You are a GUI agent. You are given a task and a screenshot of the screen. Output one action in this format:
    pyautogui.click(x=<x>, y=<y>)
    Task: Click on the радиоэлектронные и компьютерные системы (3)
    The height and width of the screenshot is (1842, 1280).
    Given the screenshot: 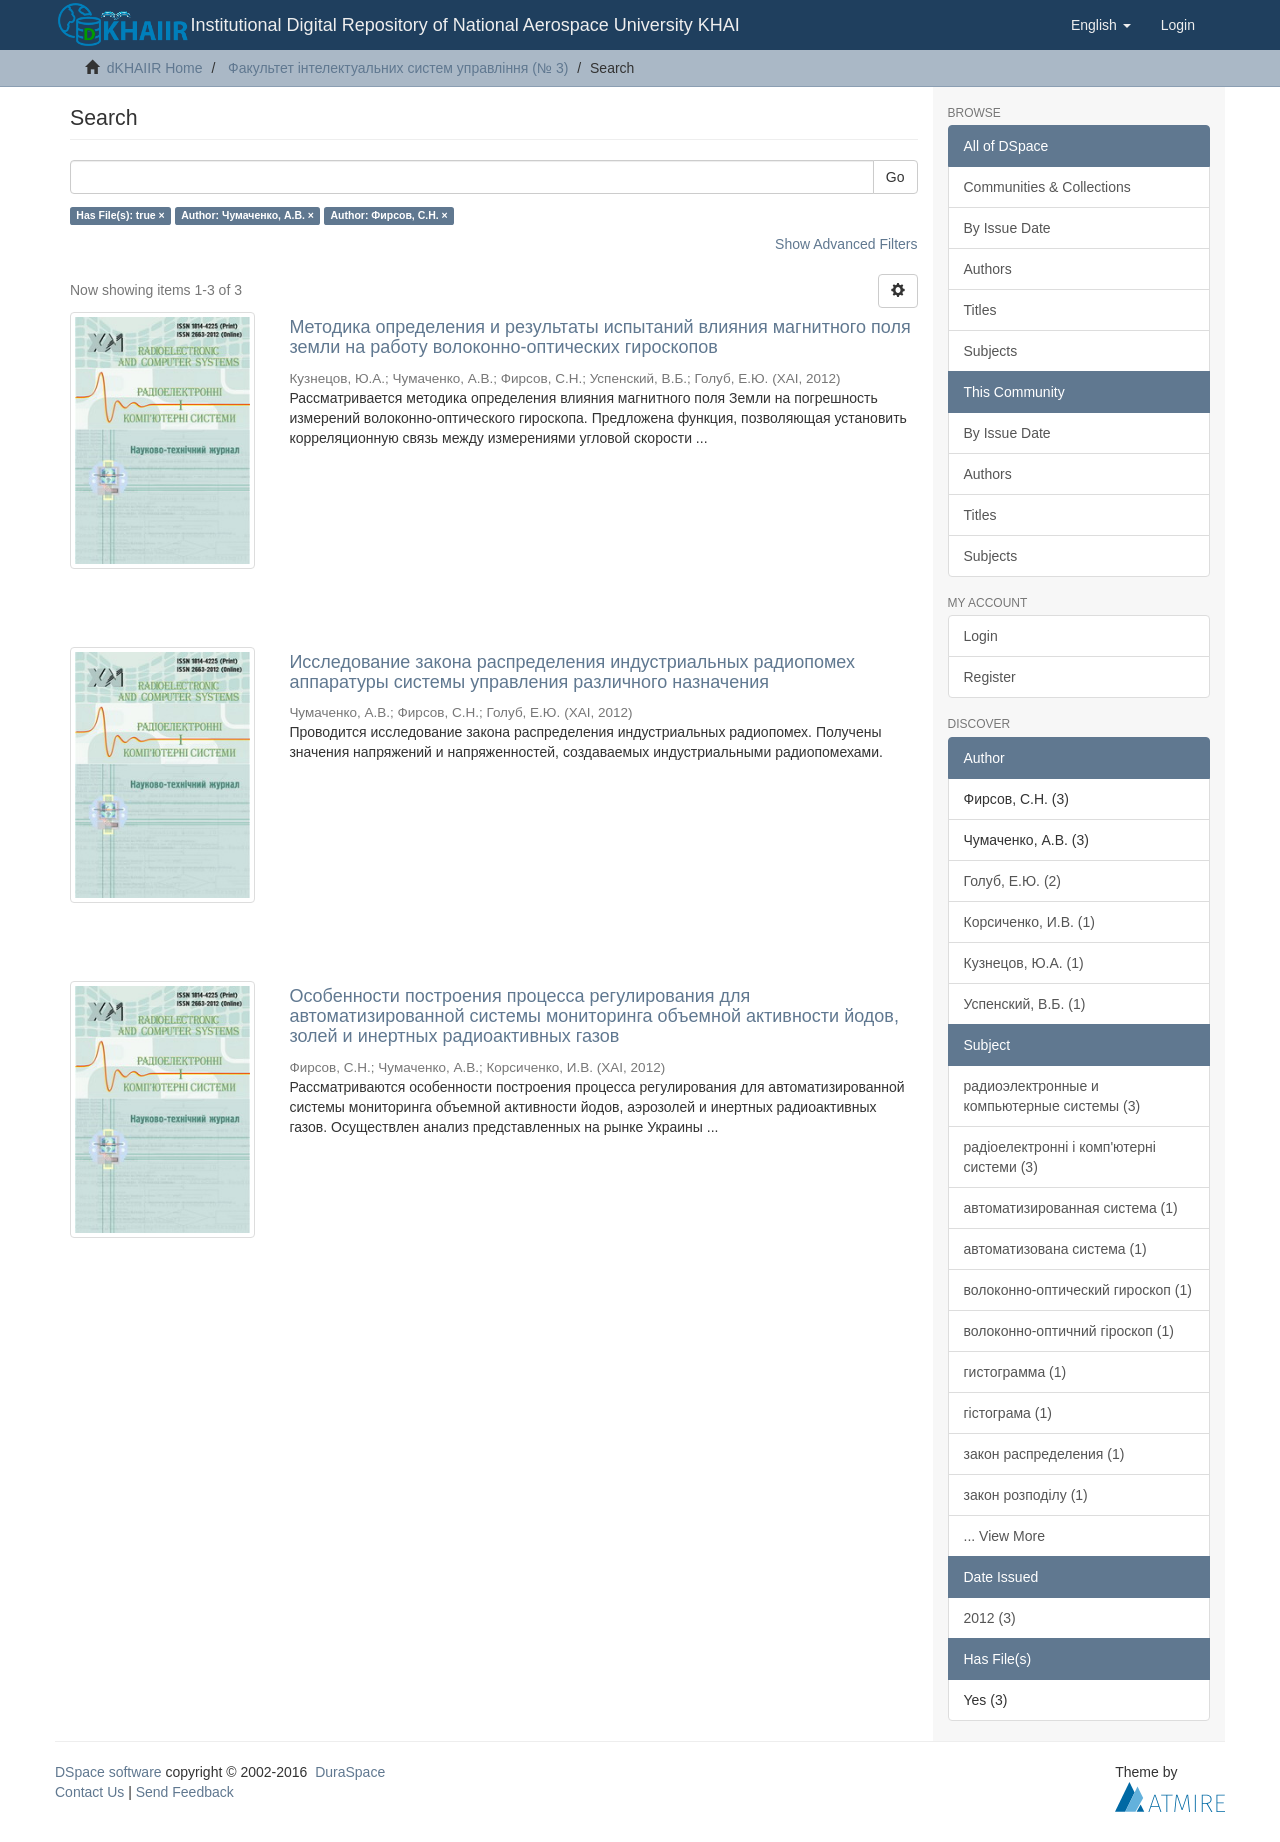 What is the action you would take?
    pyautogui.click(x=1052, y=1096)
    